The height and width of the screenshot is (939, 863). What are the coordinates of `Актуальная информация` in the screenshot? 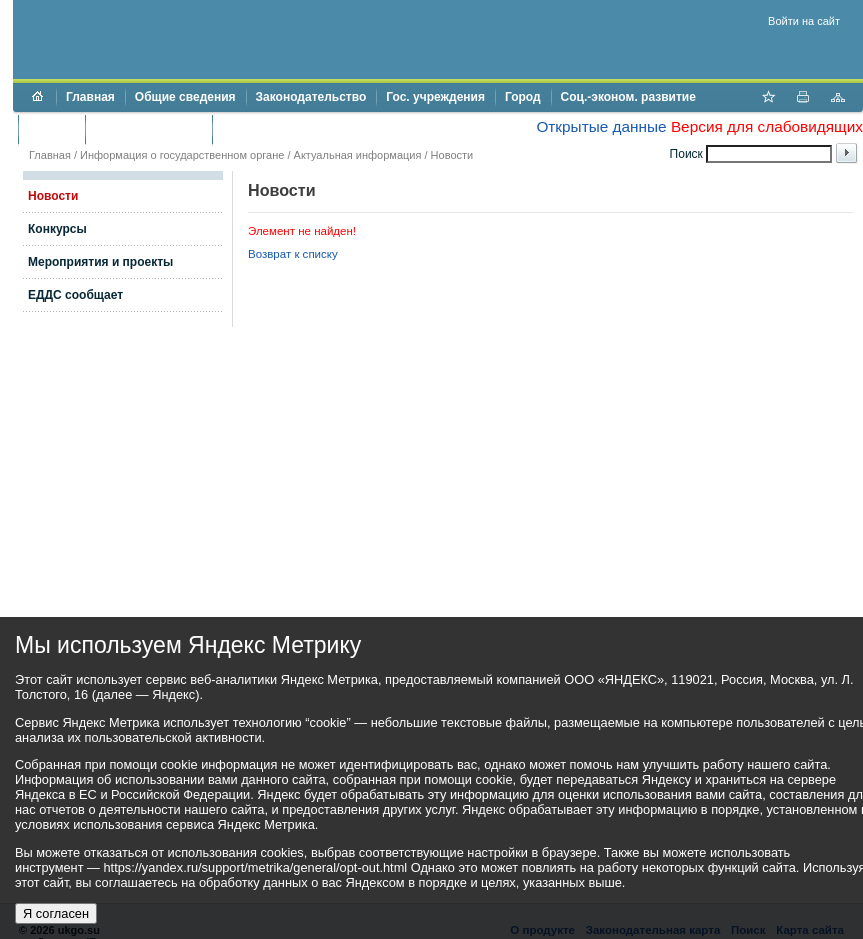 It's located at (358, 155).